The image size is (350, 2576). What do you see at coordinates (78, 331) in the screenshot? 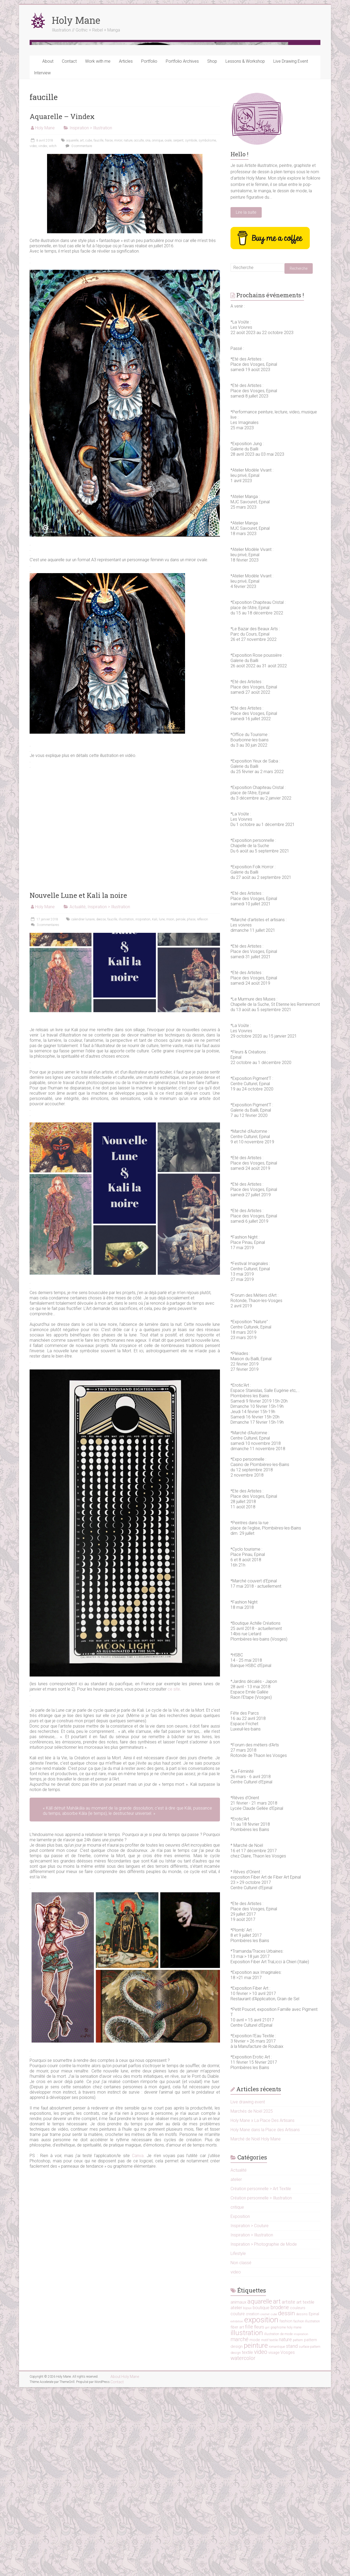
I see `0 commentaire` at bounding box center [78, 331].